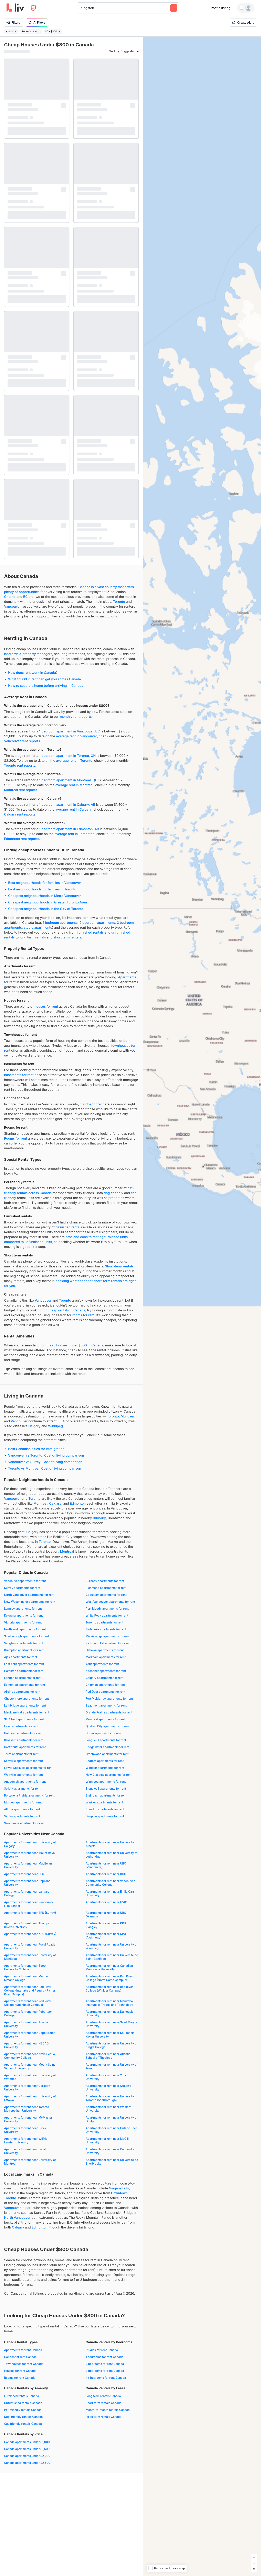 This screenshot has height=2576, width=261. What do you see at coordinates (25, 1967) in the screenshot?
I see `Apartments for rent near Booth University College` at bounding box center [25, 1967].